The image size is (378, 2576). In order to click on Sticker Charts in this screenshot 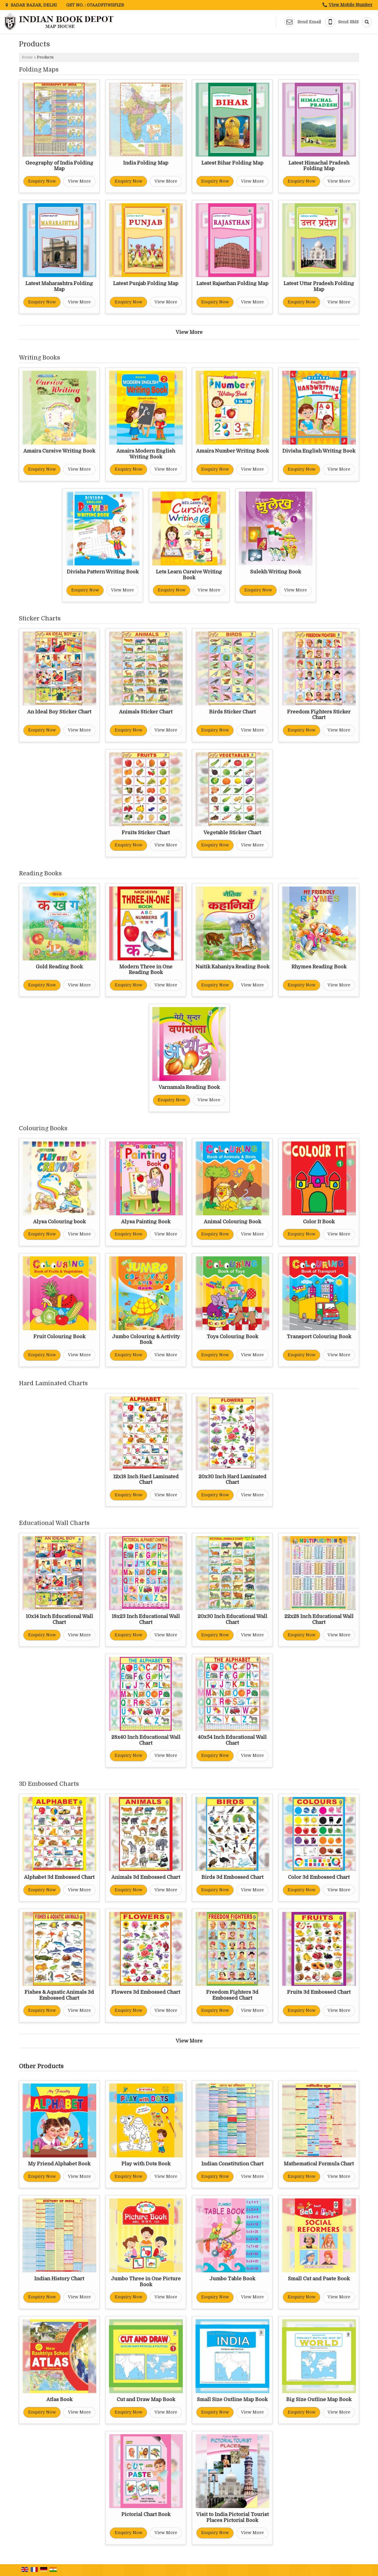, I will do `click(40, 618)`.